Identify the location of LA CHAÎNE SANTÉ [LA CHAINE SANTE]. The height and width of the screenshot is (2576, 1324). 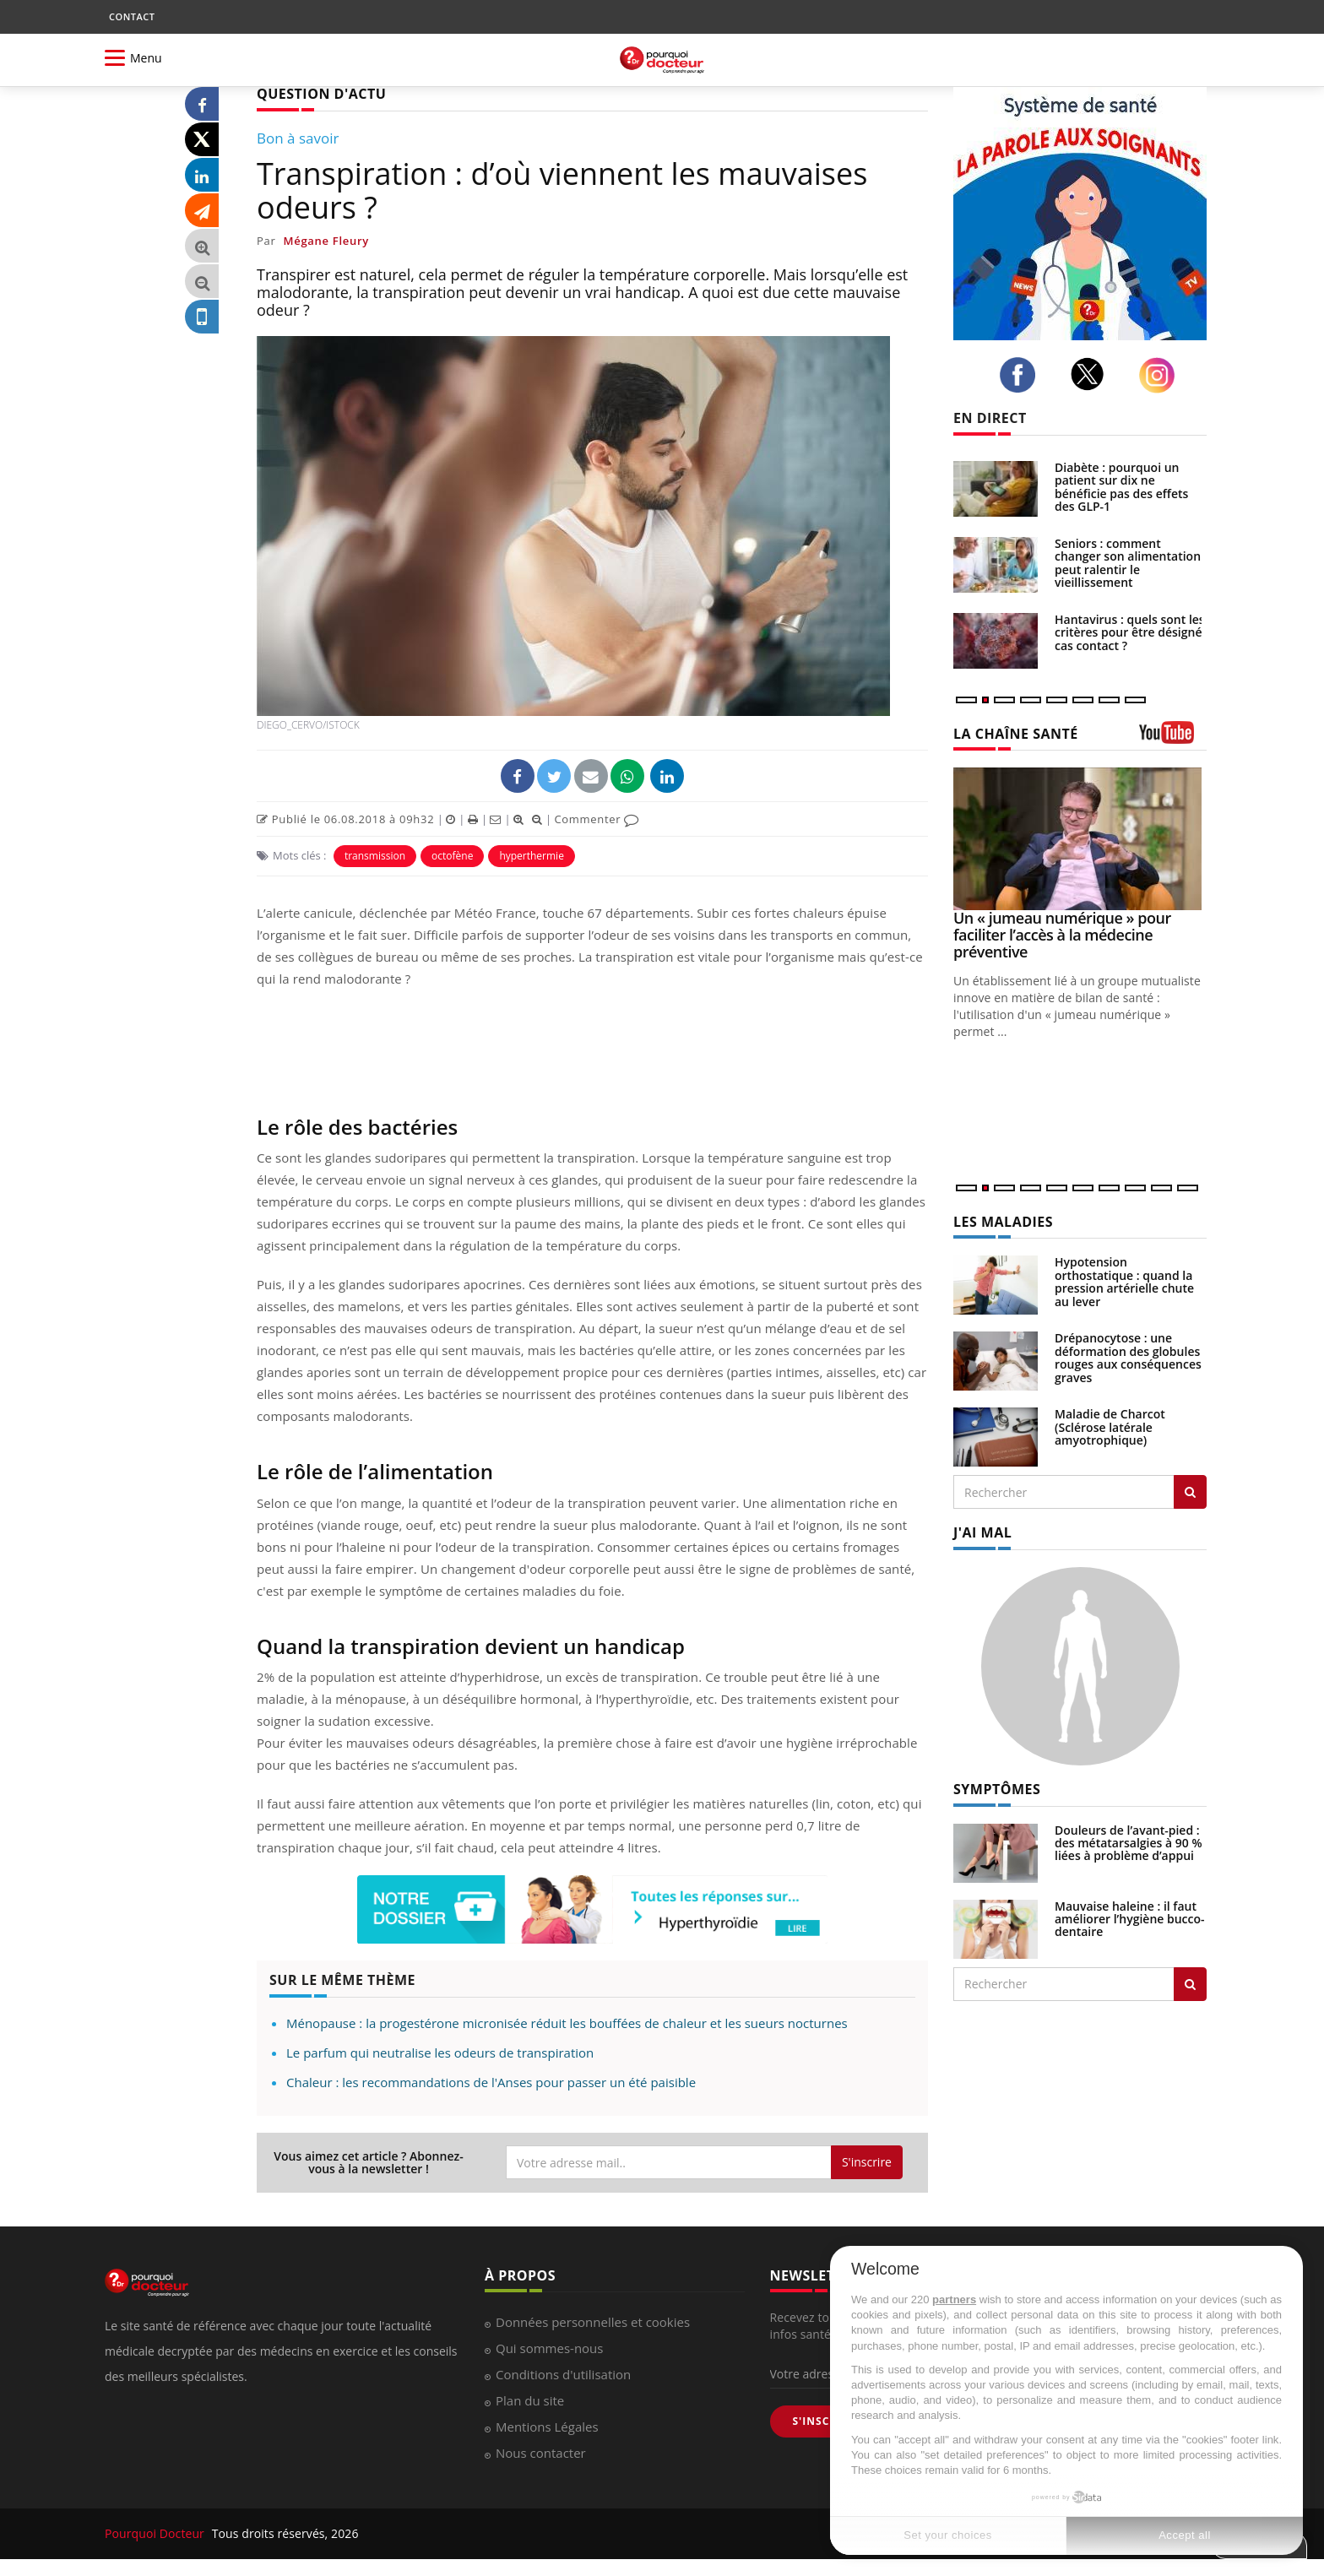
(1015, 733).